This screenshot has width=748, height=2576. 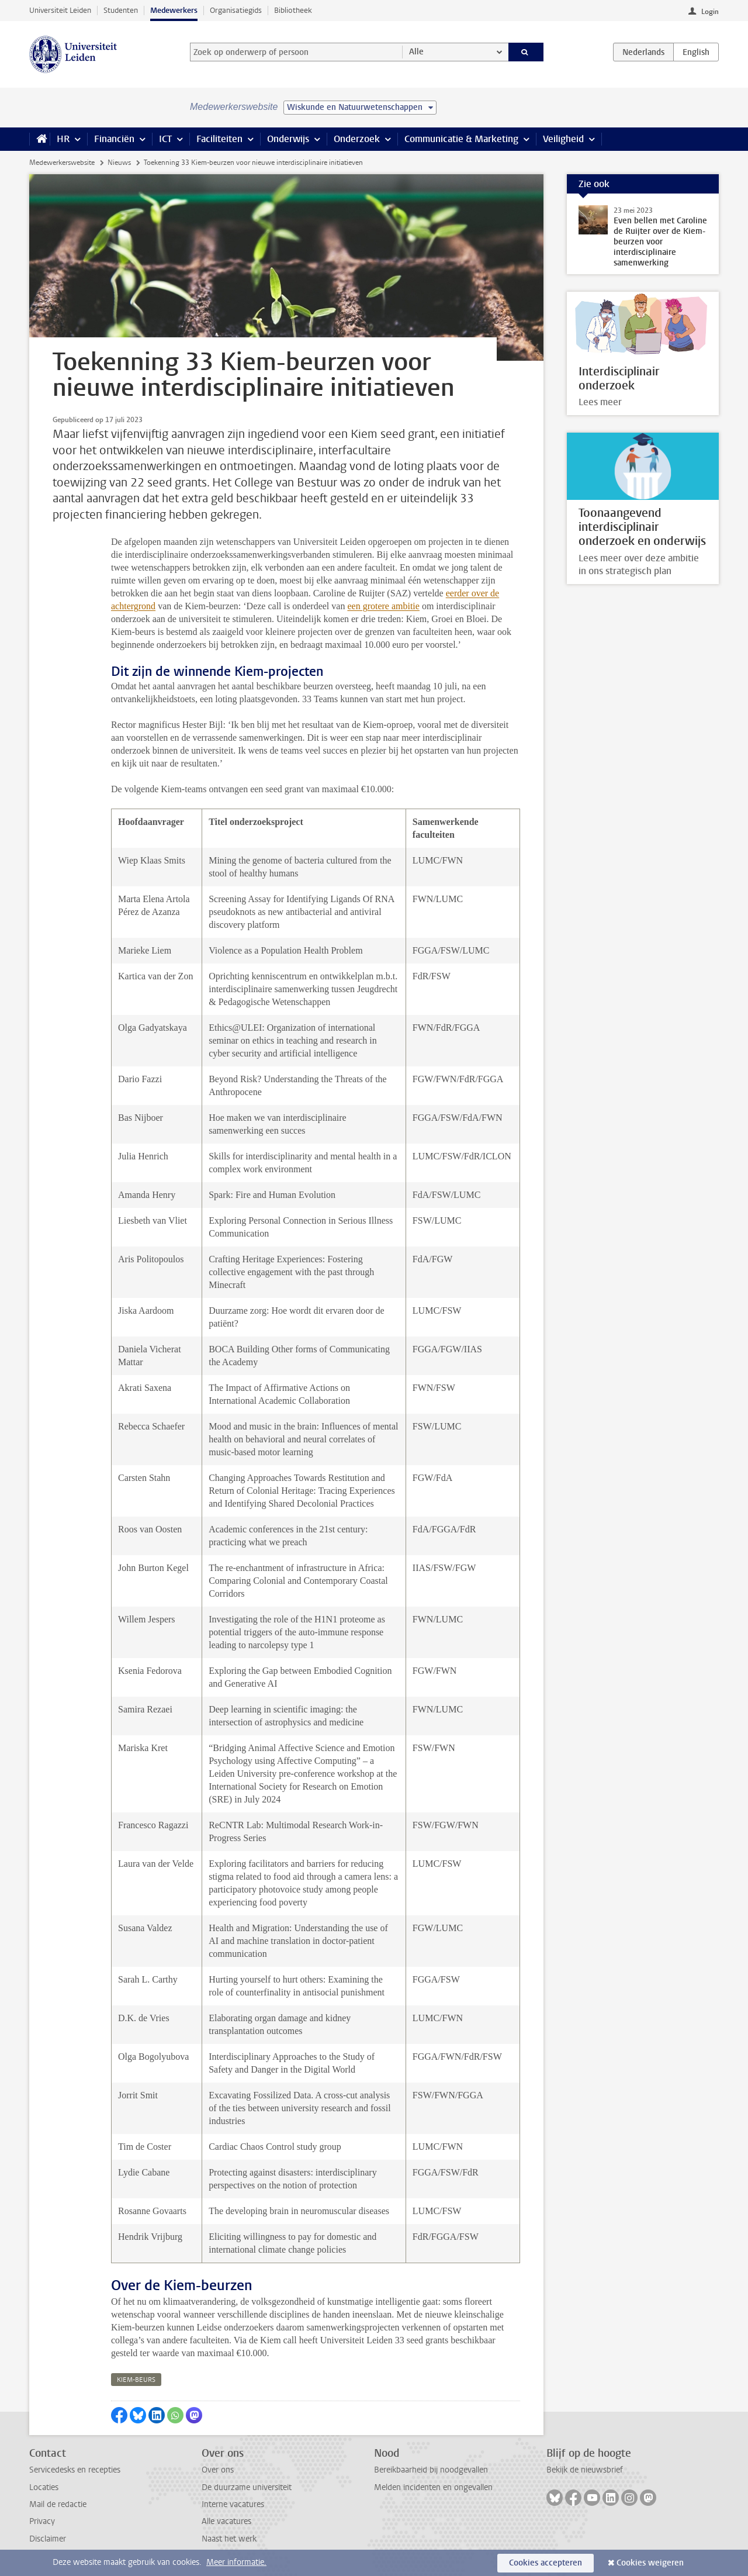 I want to click on Alle, so click(x=416, y=51).